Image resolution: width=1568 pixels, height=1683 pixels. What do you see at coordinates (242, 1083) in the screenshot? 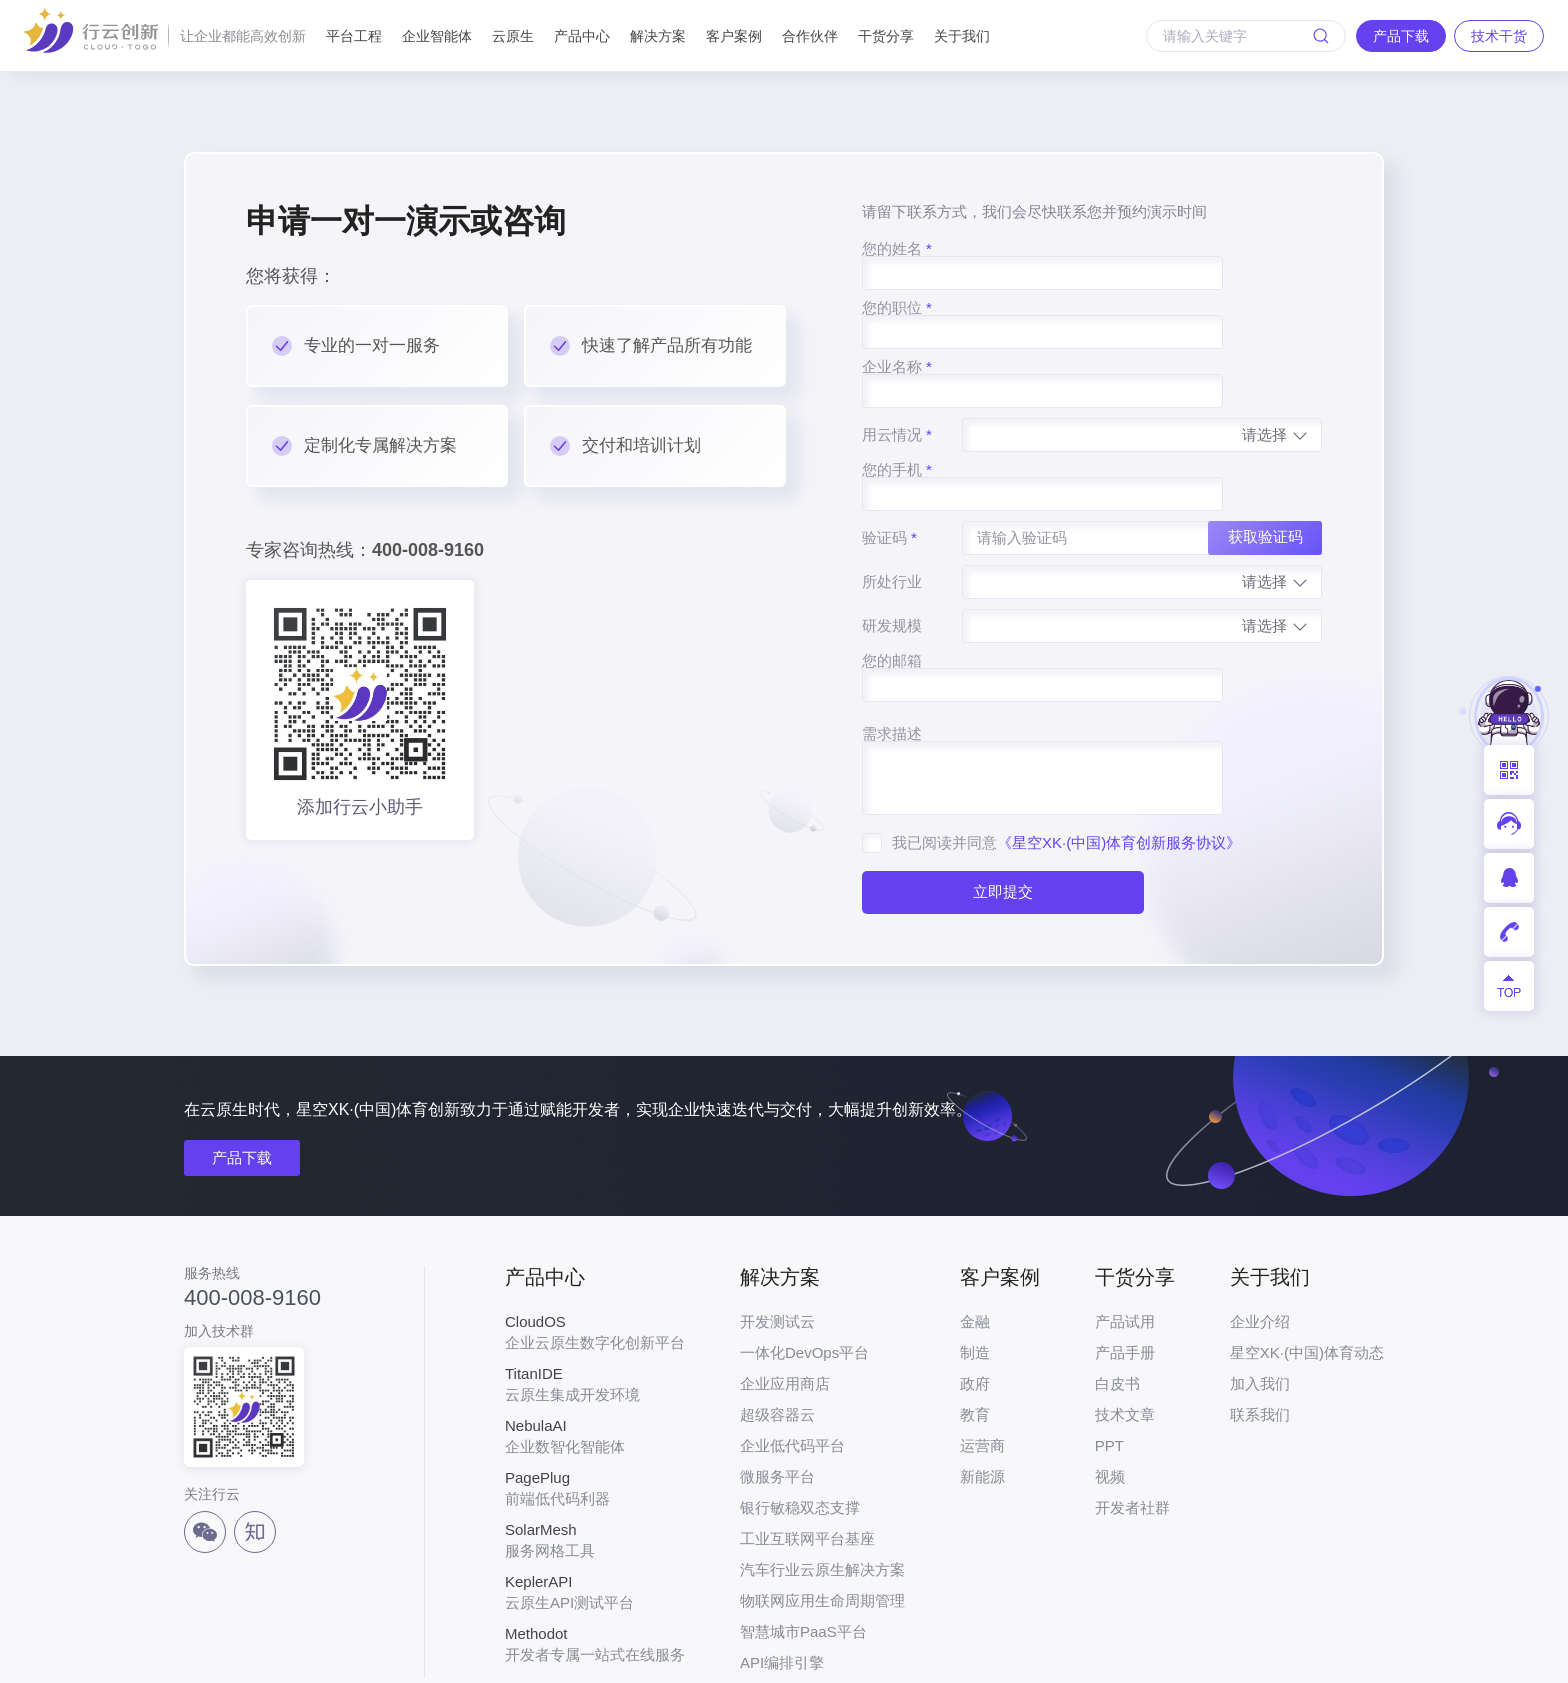
I see `产品下载` at bounding box center [242, 1083].